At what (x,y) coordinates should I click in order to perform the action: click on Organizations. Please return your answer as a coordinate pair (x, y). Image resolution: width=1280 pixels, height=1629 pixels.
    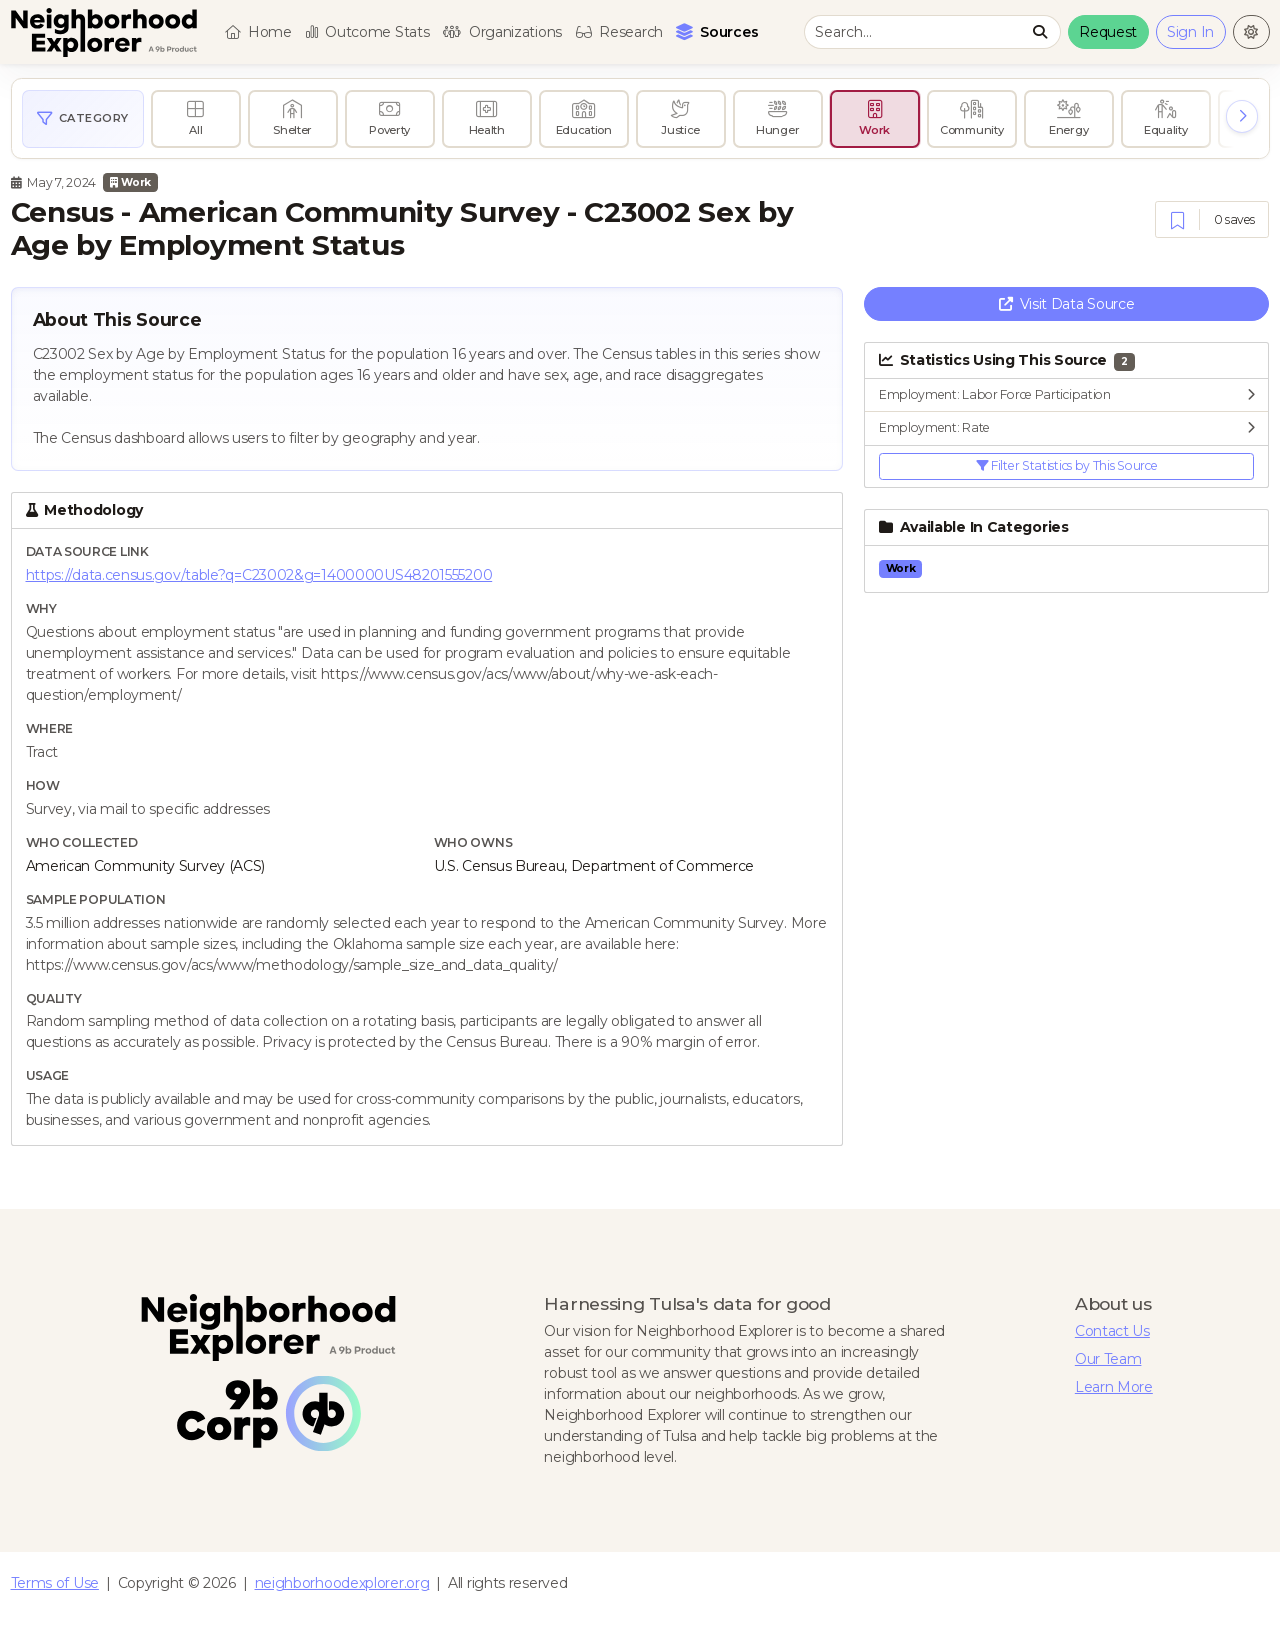
    Looking at the image, I should click on (502, 32).